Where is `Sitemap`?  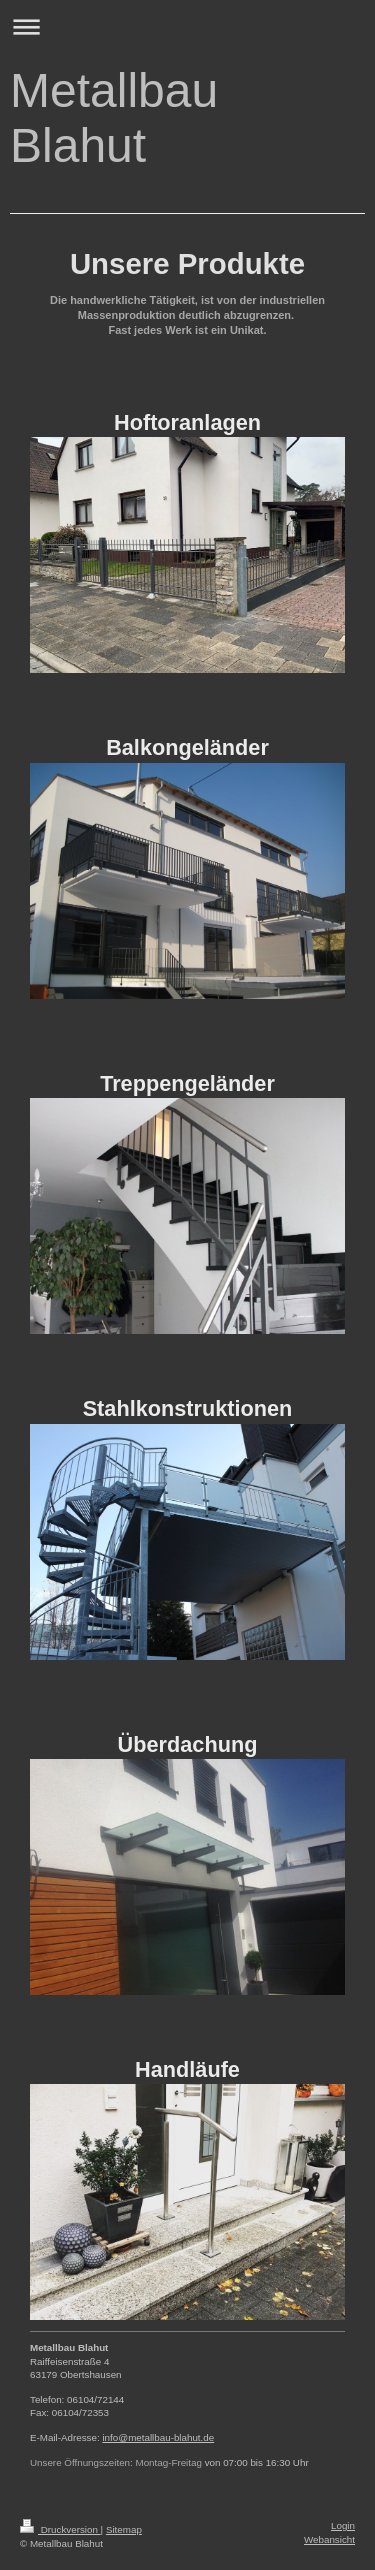
Sitemap is located at coordinates (124, 2529).